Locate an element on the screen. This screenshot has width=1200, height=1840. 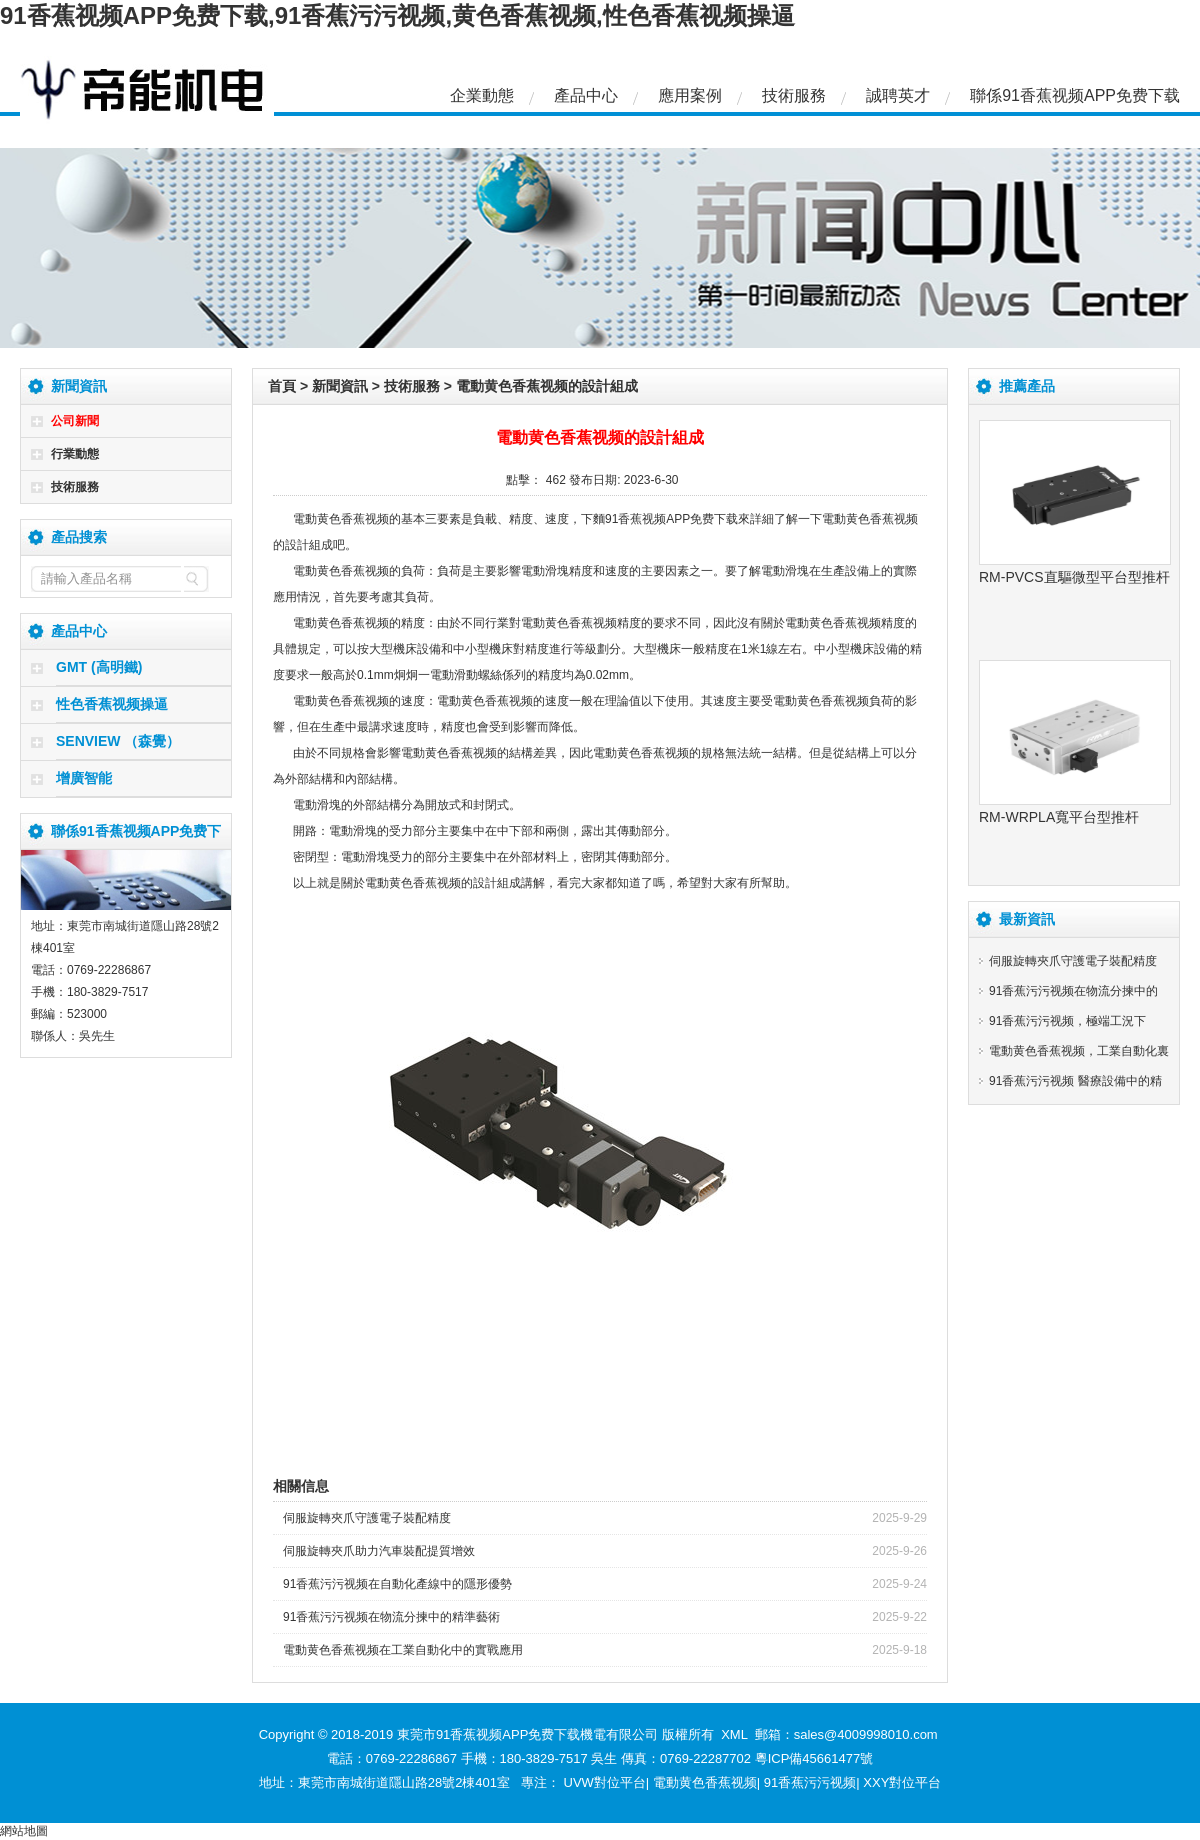
粵ICP備45661477號 is located at coordinates (814, 1758).